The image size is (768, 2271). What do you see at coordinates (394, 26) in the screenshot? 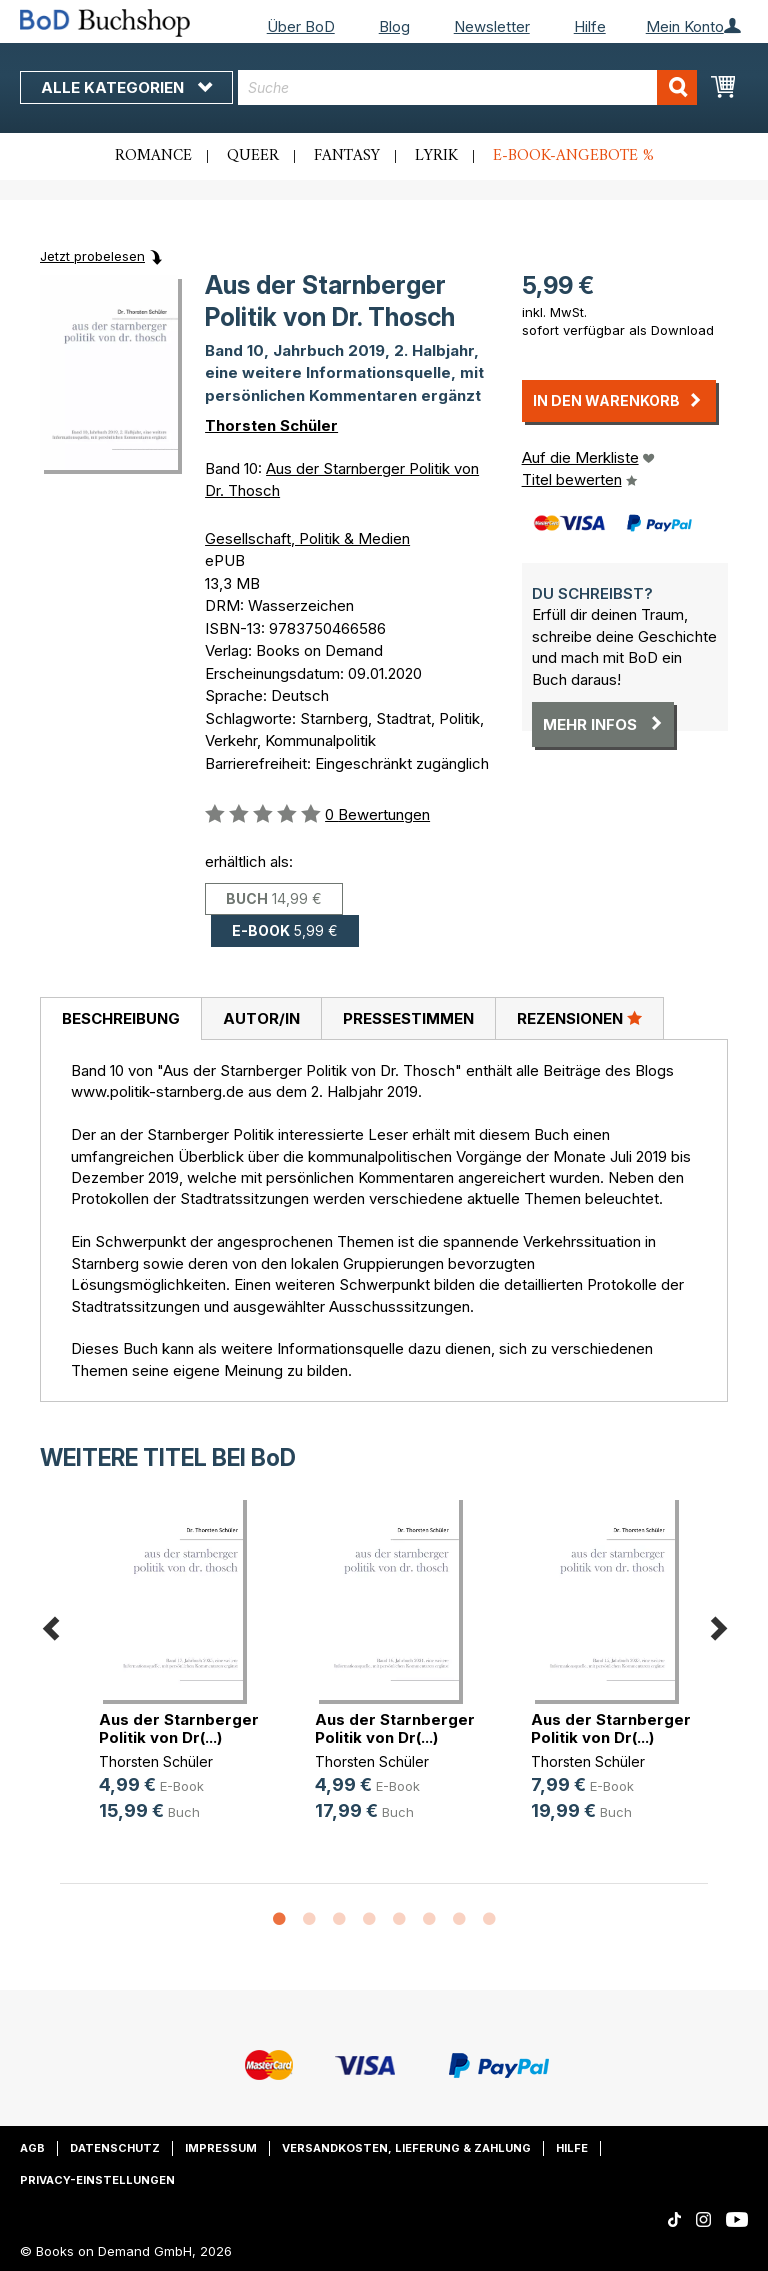
I see `Blog` at bounding box center [394, 26].